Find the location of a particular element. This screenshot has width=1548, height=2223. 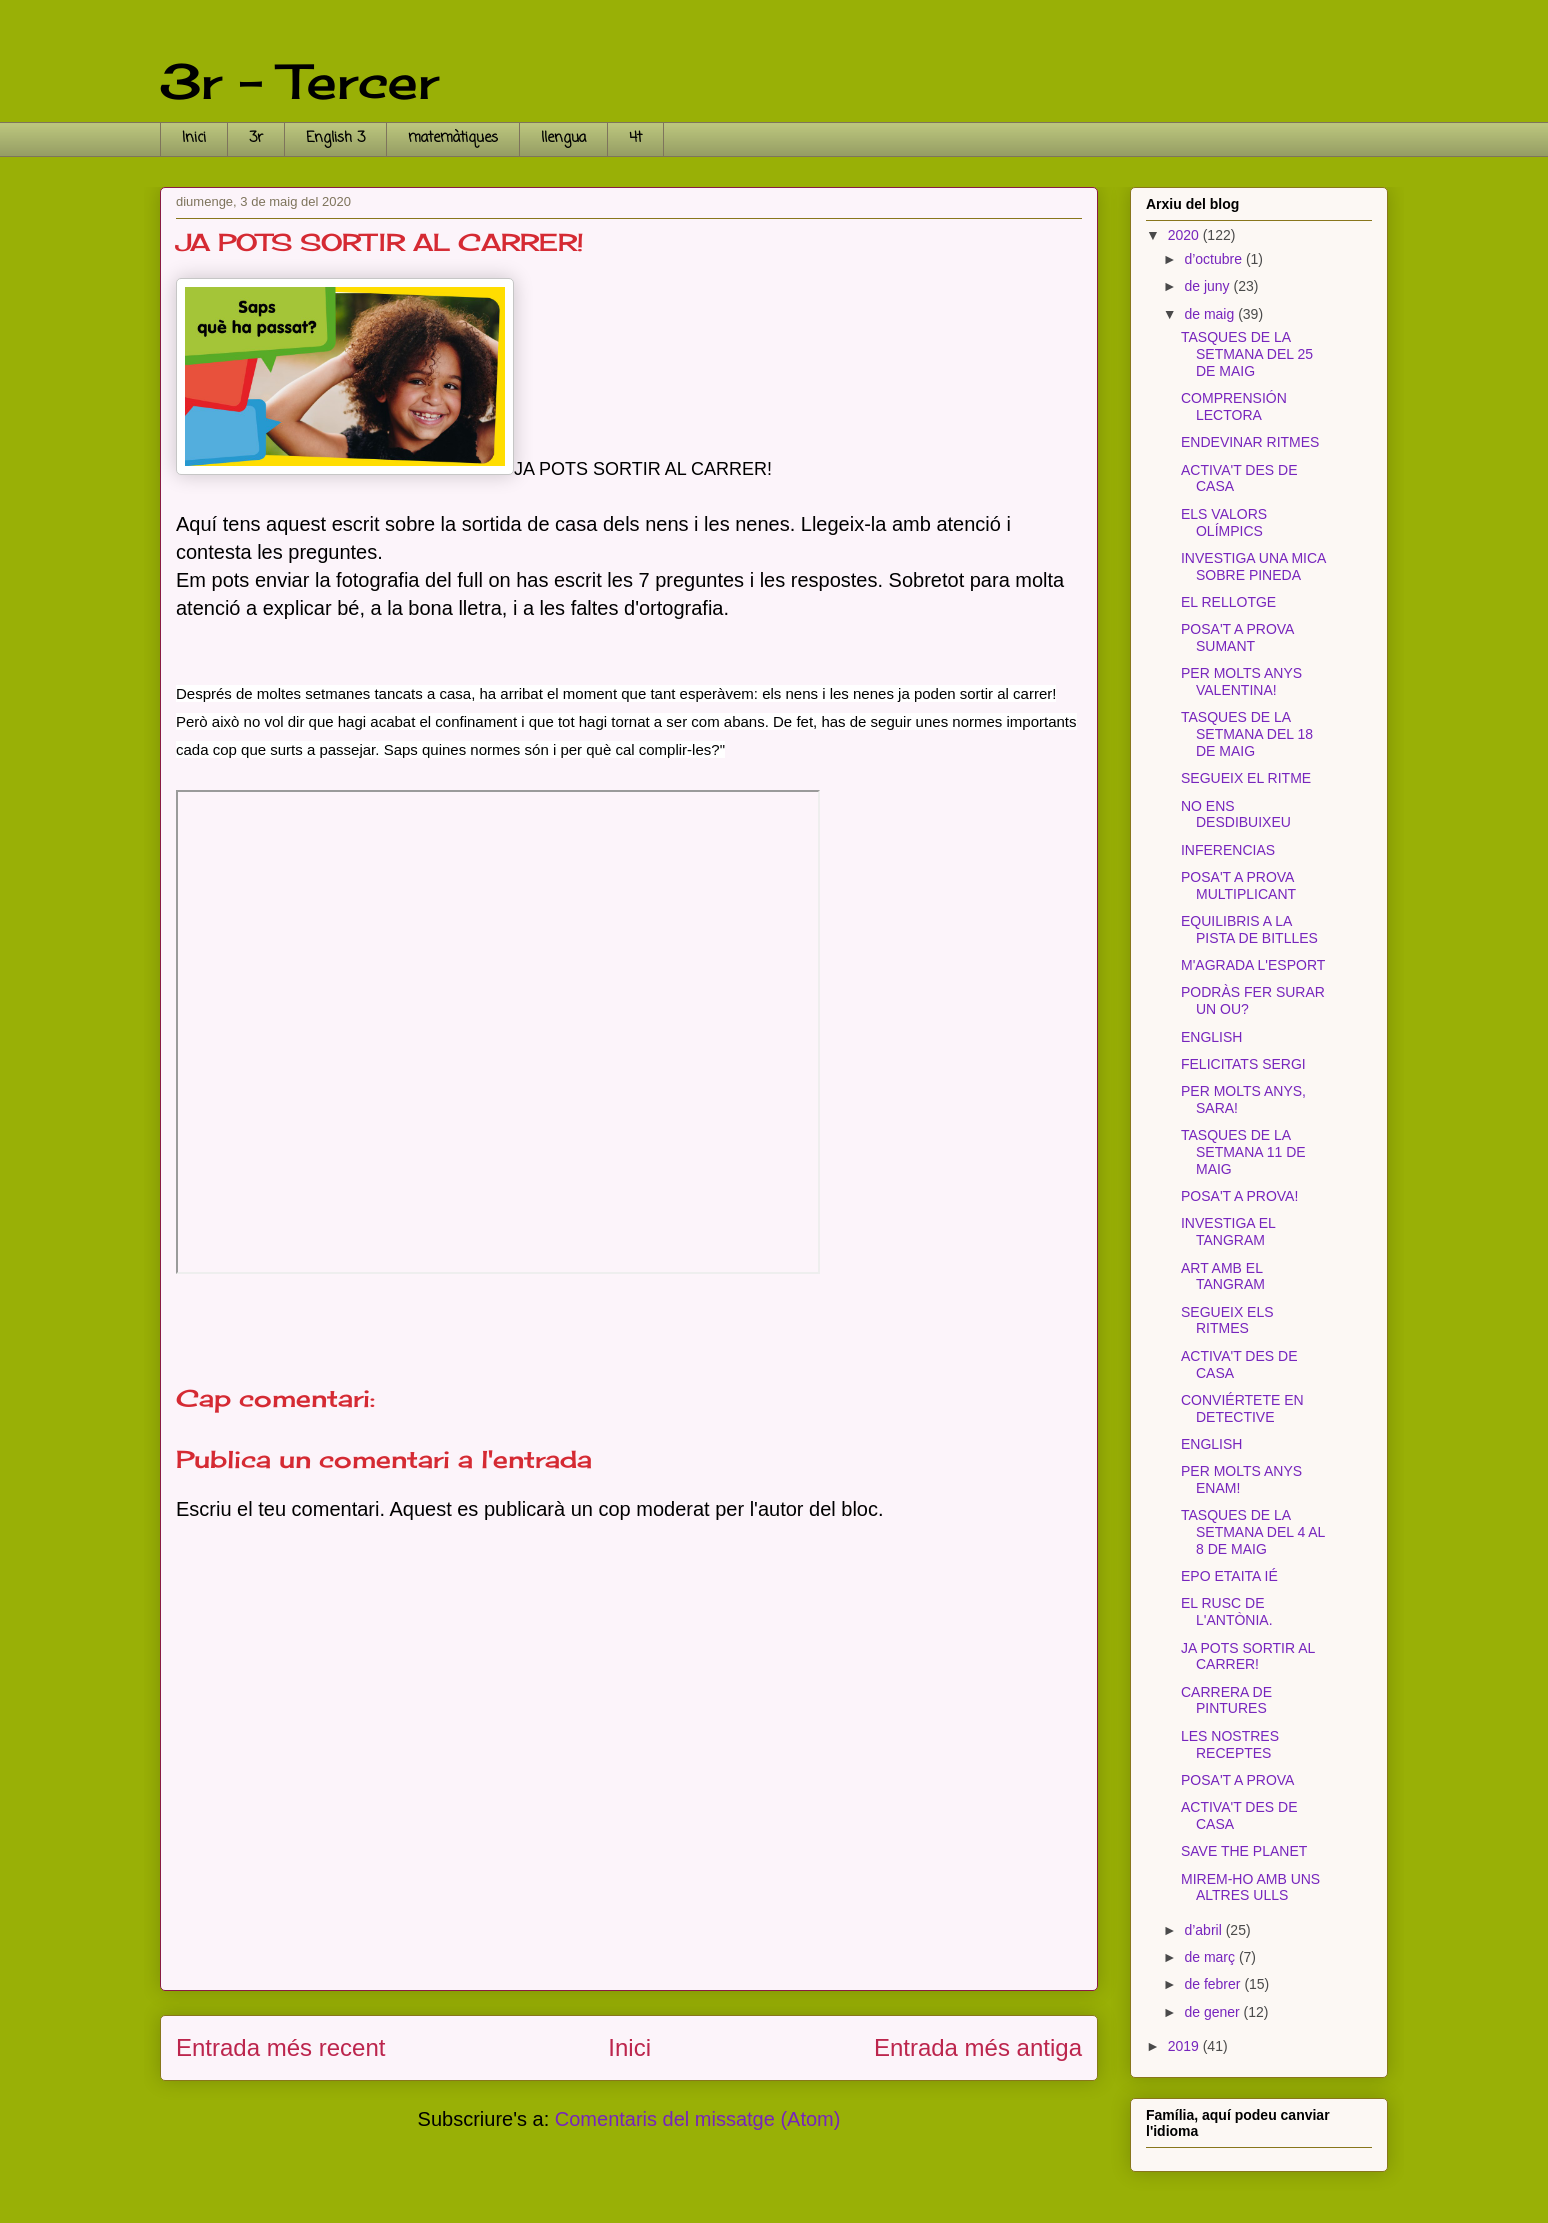

JA POTS SORTIR AL CARRER! is located at coordinates (1248, 1656).